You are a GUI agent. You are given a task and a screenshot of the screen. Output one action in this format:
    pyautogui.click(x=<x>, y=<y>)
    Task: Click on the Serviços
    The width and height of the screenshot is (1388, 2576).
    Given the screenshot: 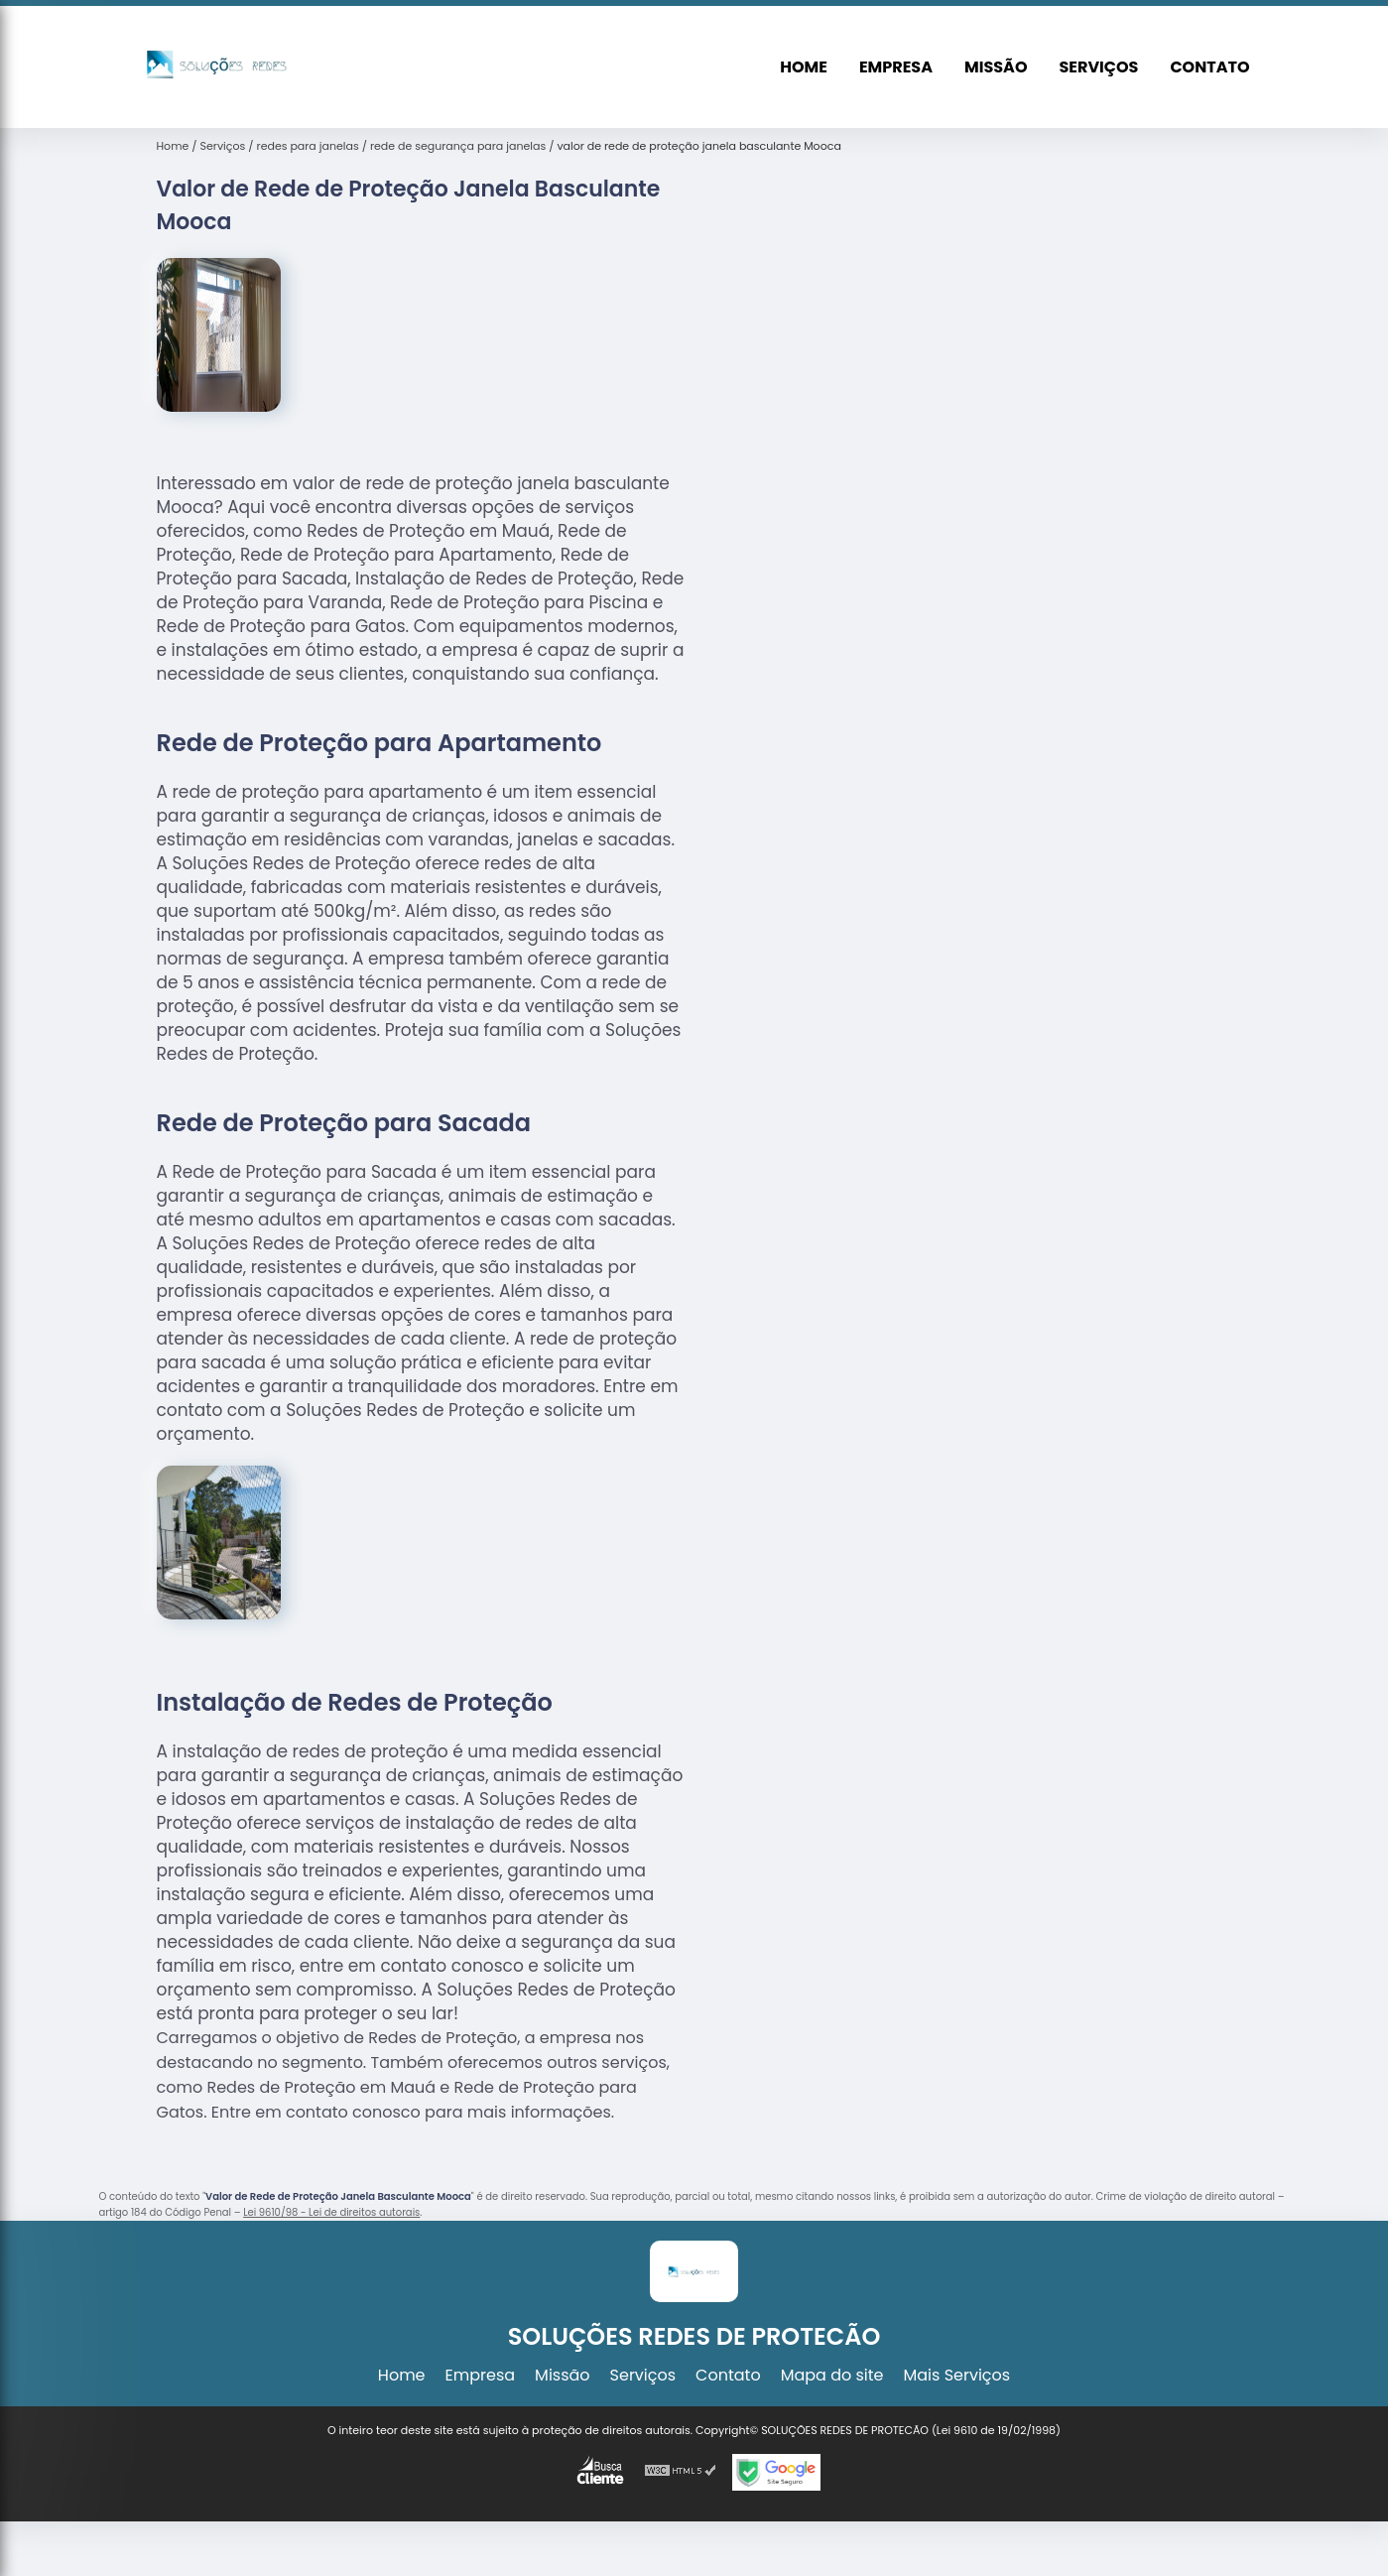 What is the action you would take?
    pyautogui.click(x=1098, y=67)
    